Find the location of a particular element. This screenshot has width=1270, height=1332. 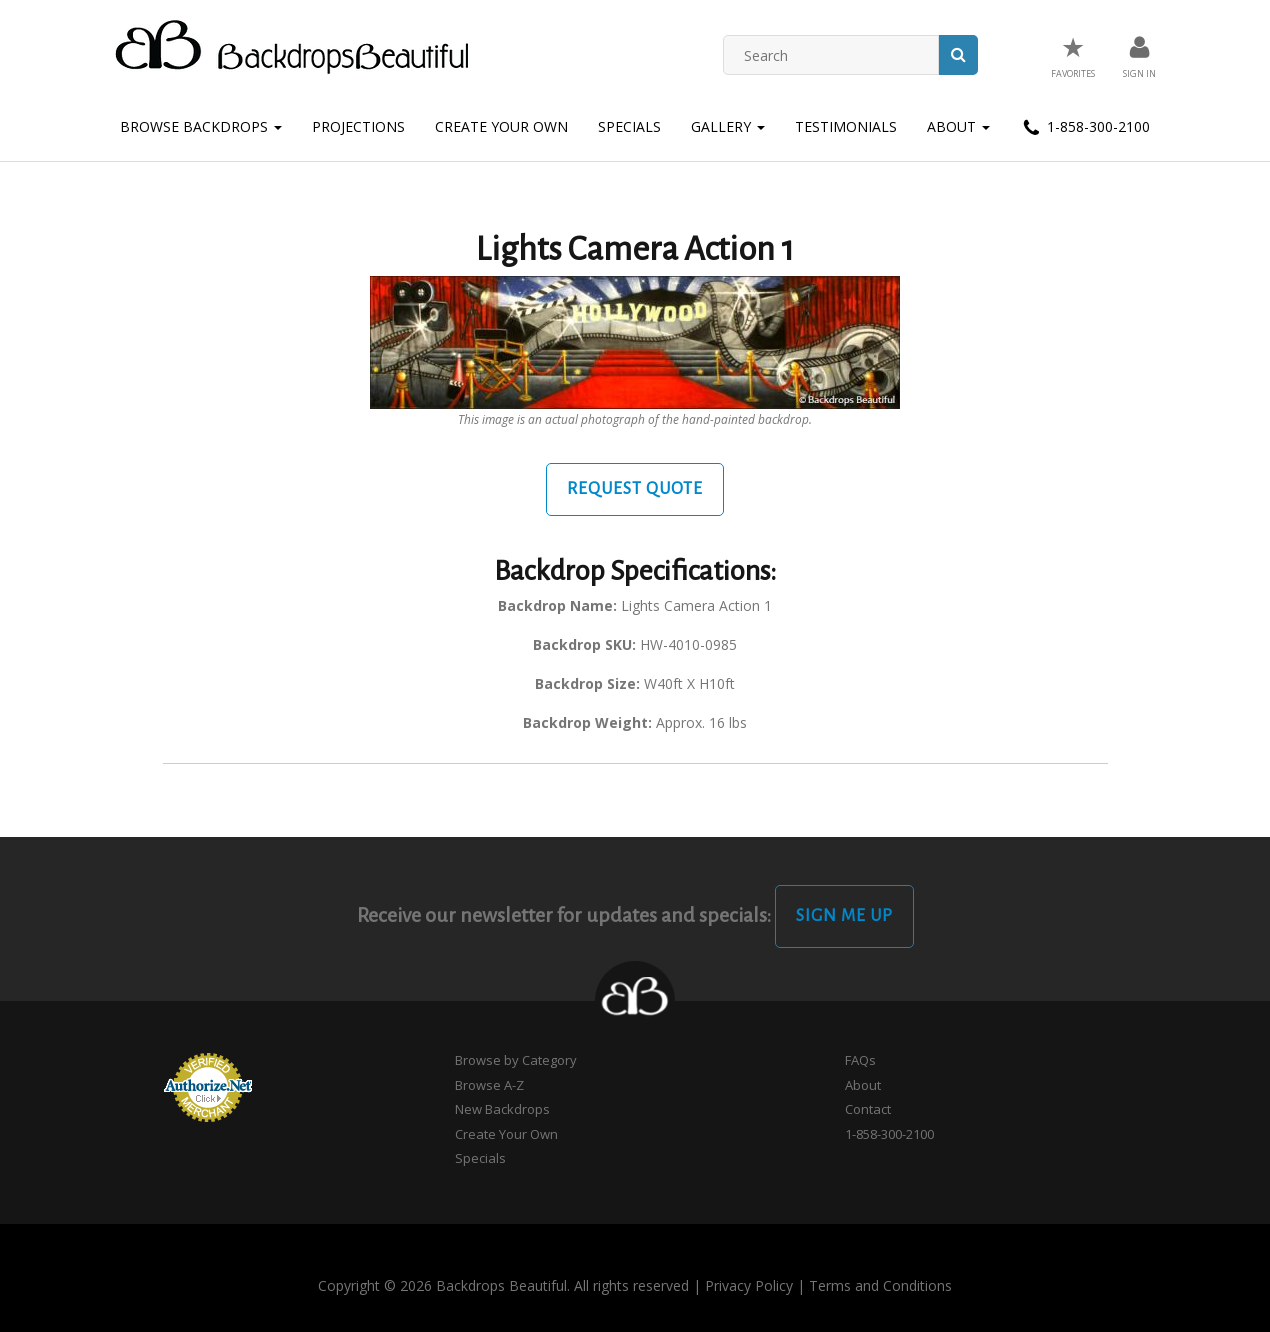

Request Quote is located at coordinates (635, 489).